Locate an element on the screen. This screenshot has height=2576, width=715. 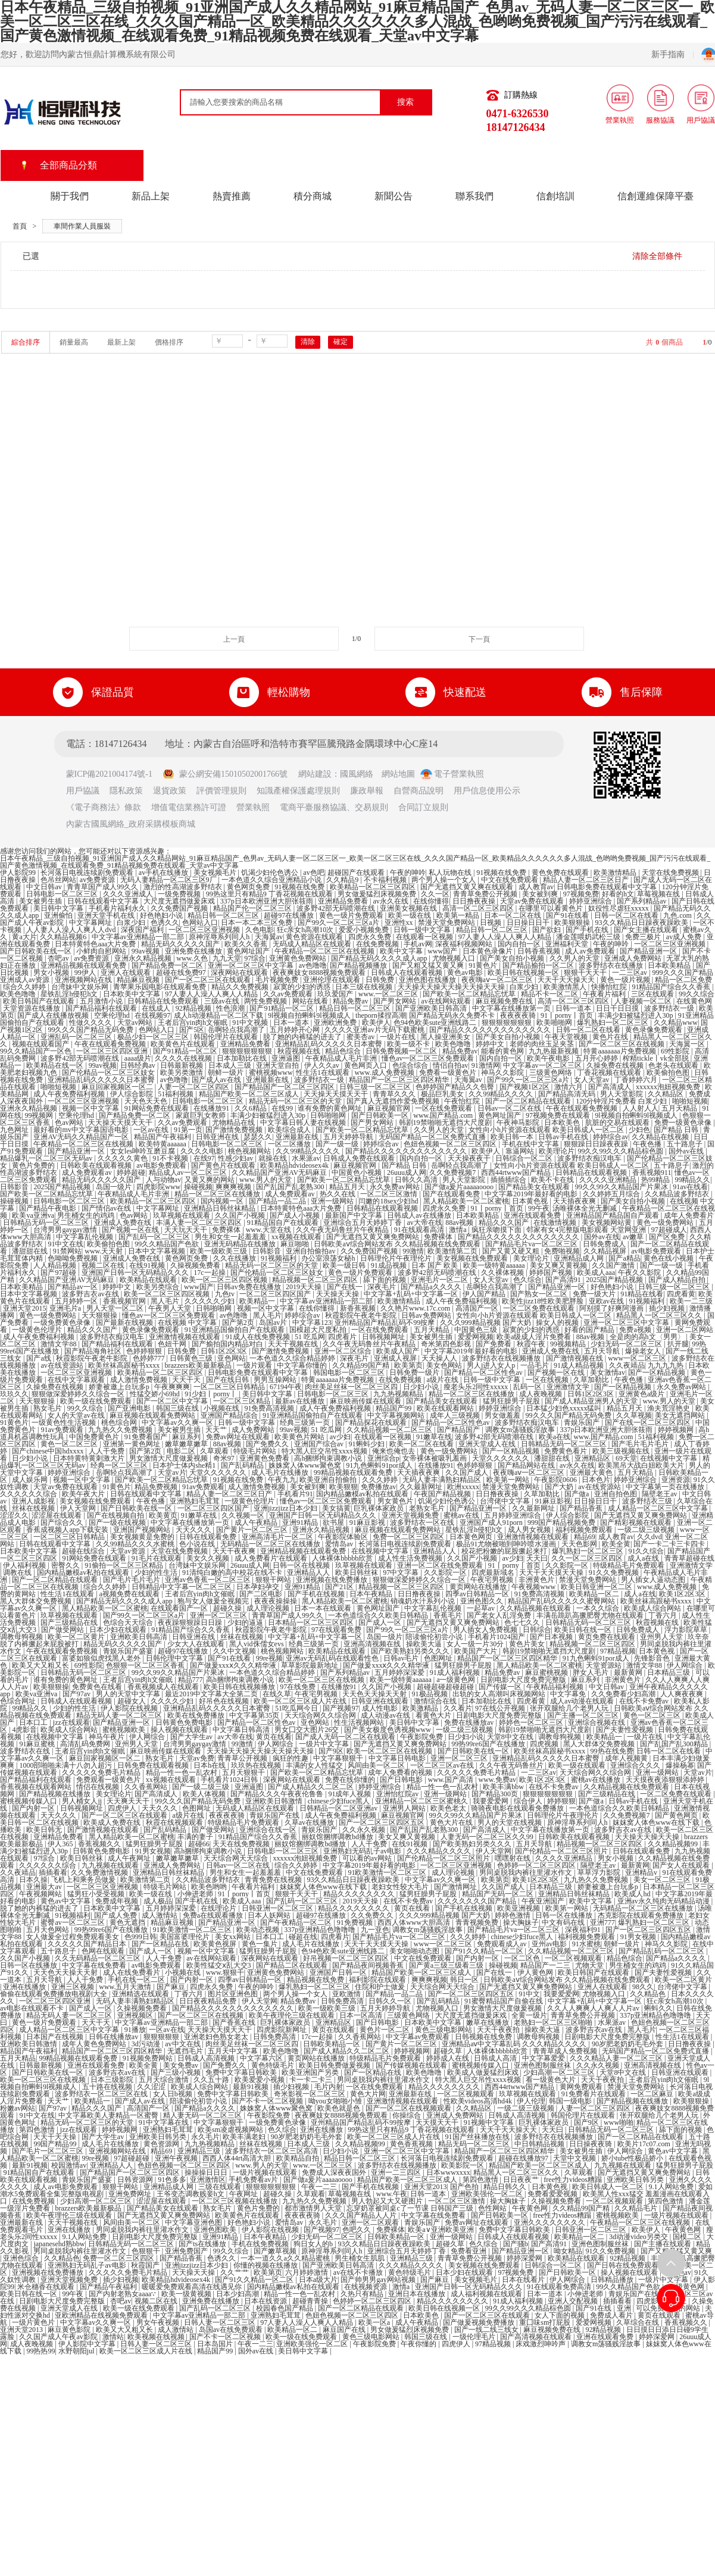
亚洲自拍偷拍av is located at coordinates (311, 1251).